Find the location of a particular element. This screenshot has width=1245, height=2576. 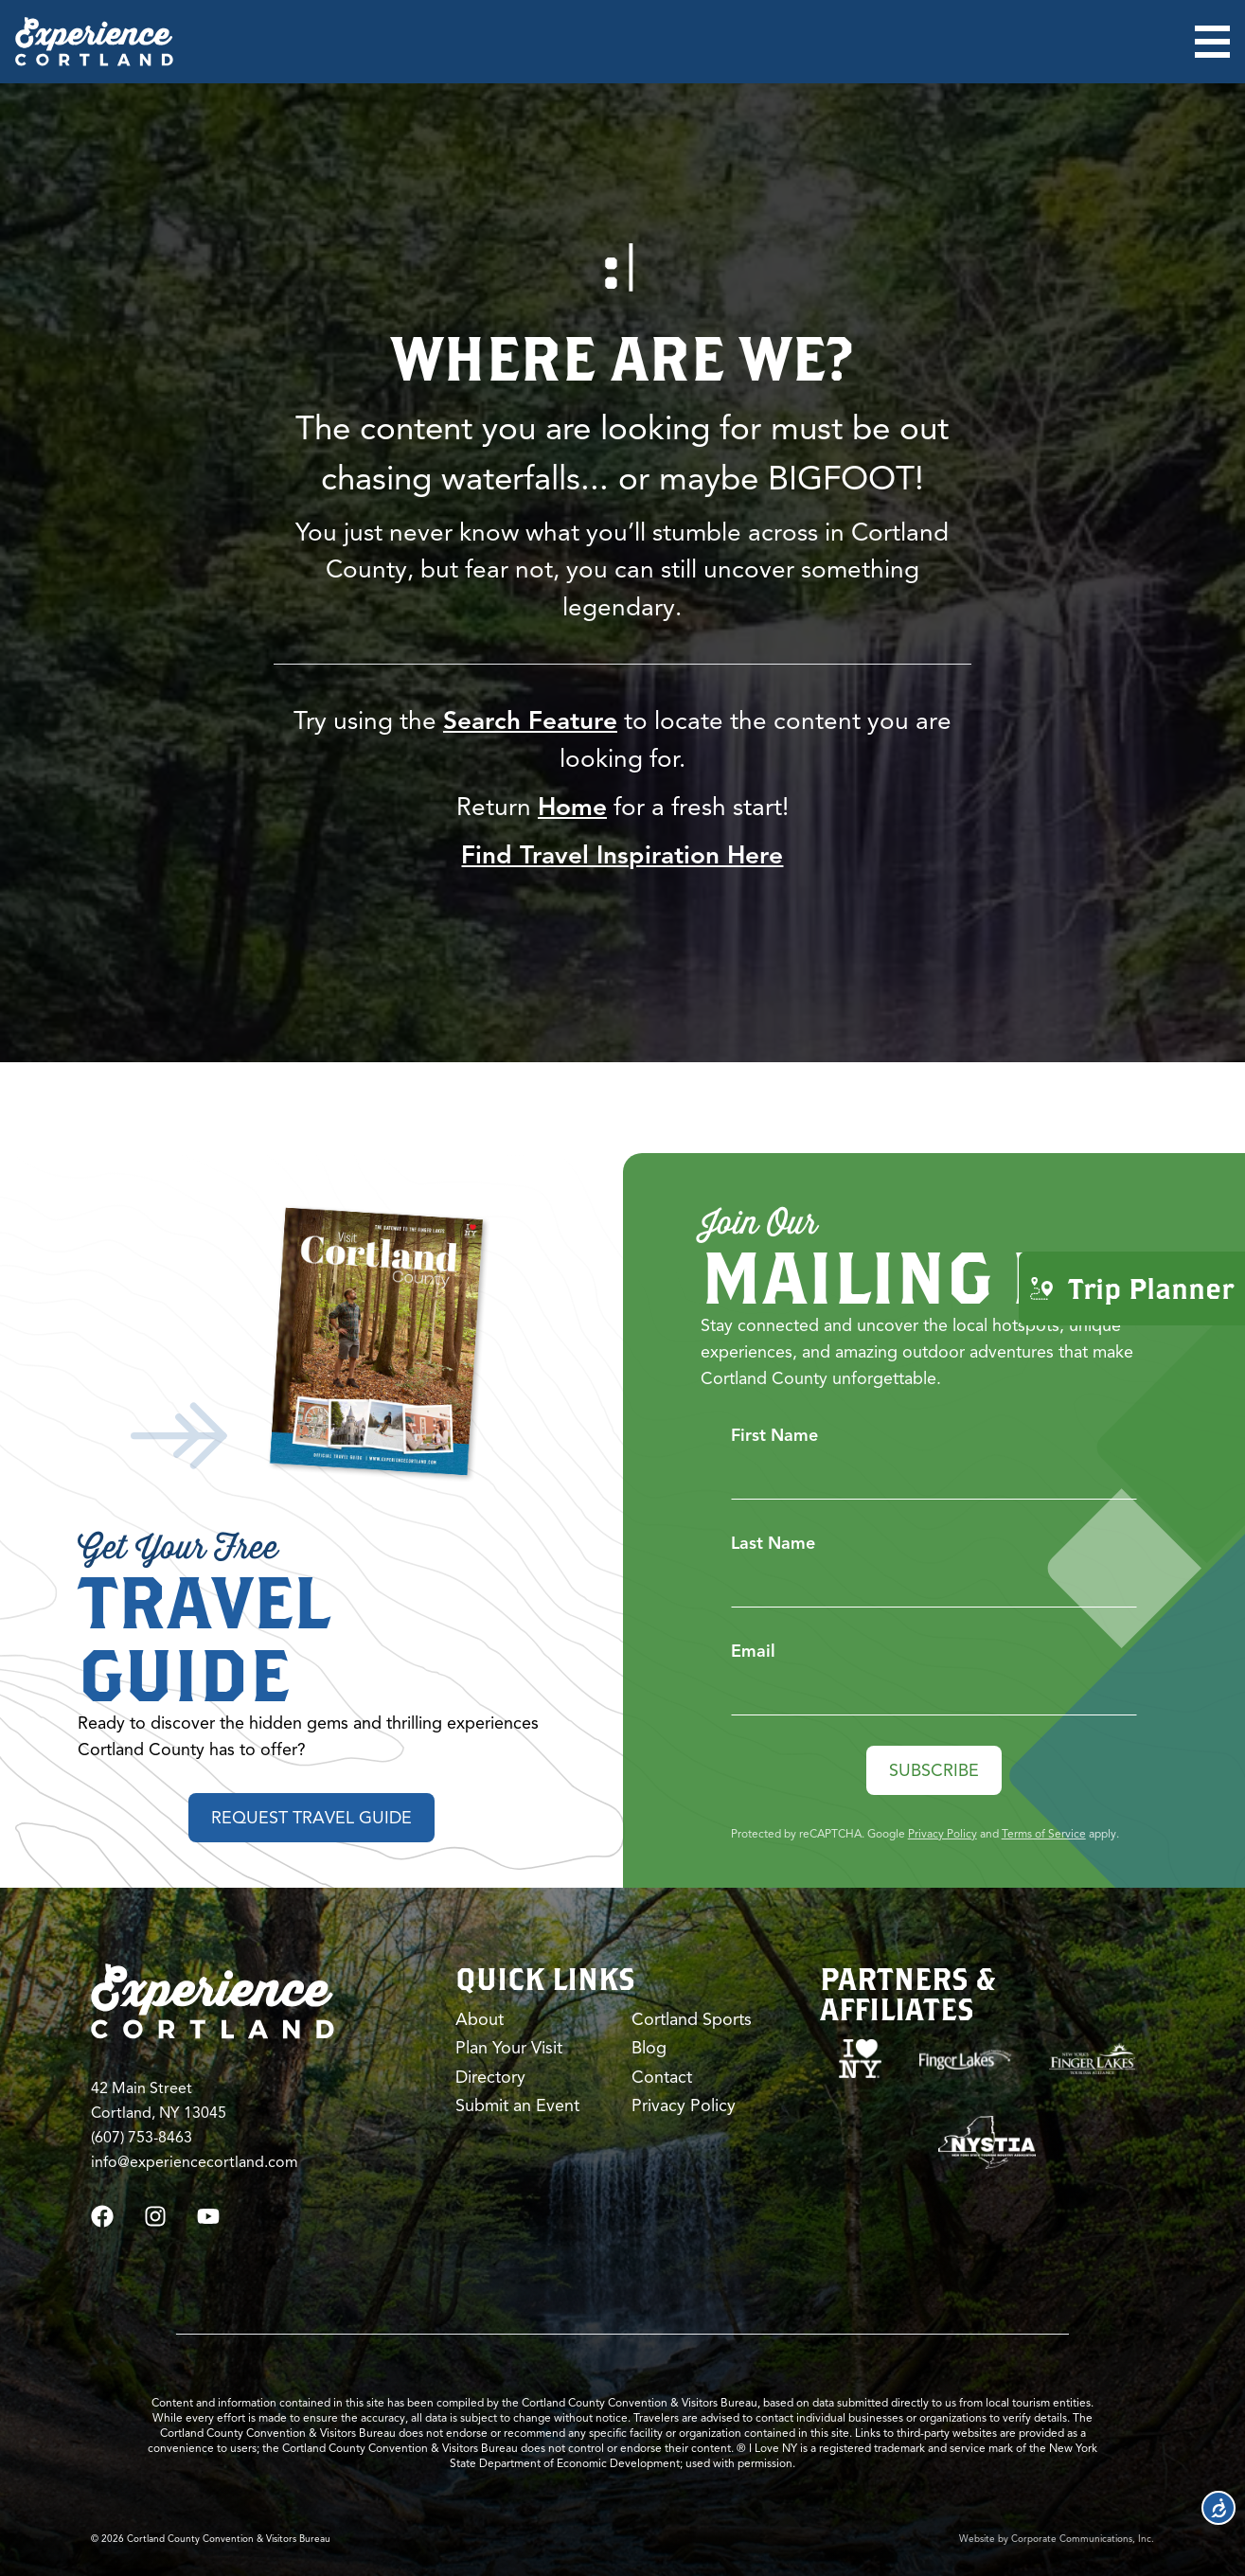

Email is located at coordinates (753, 1651).